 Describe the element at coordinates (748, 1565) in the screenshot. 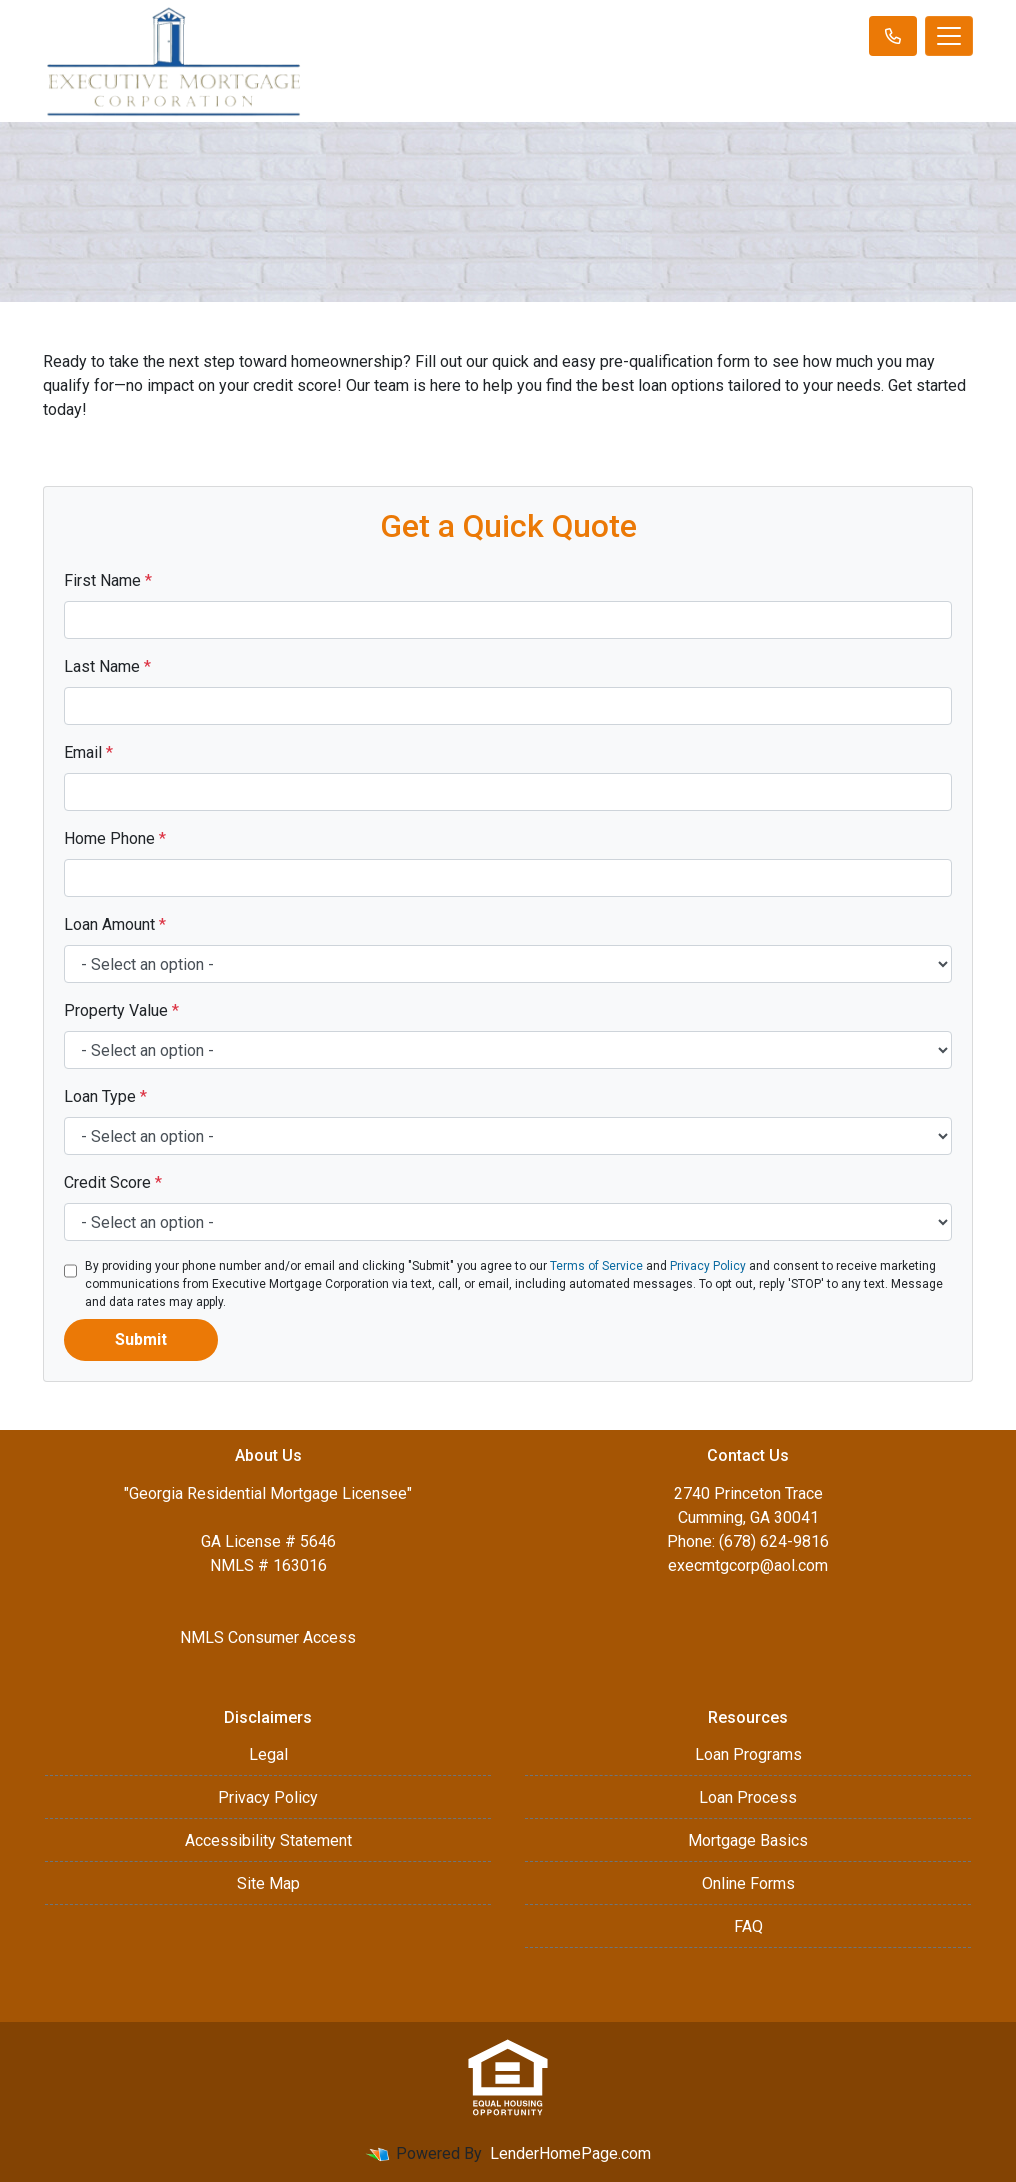

I see `execmtgcorp@aol.com` at that location.